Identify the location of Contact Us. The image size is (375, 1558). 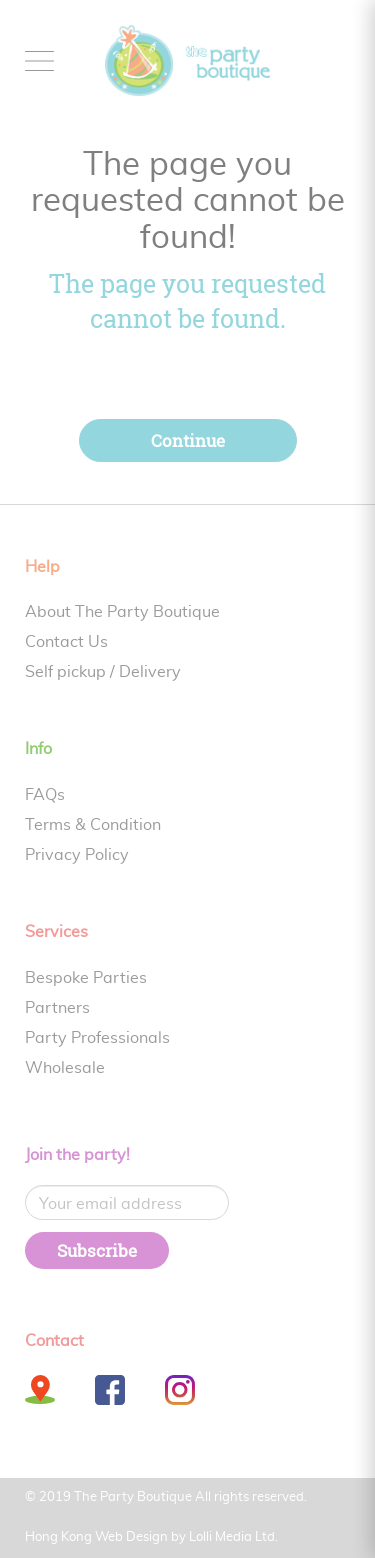
(66, 642).